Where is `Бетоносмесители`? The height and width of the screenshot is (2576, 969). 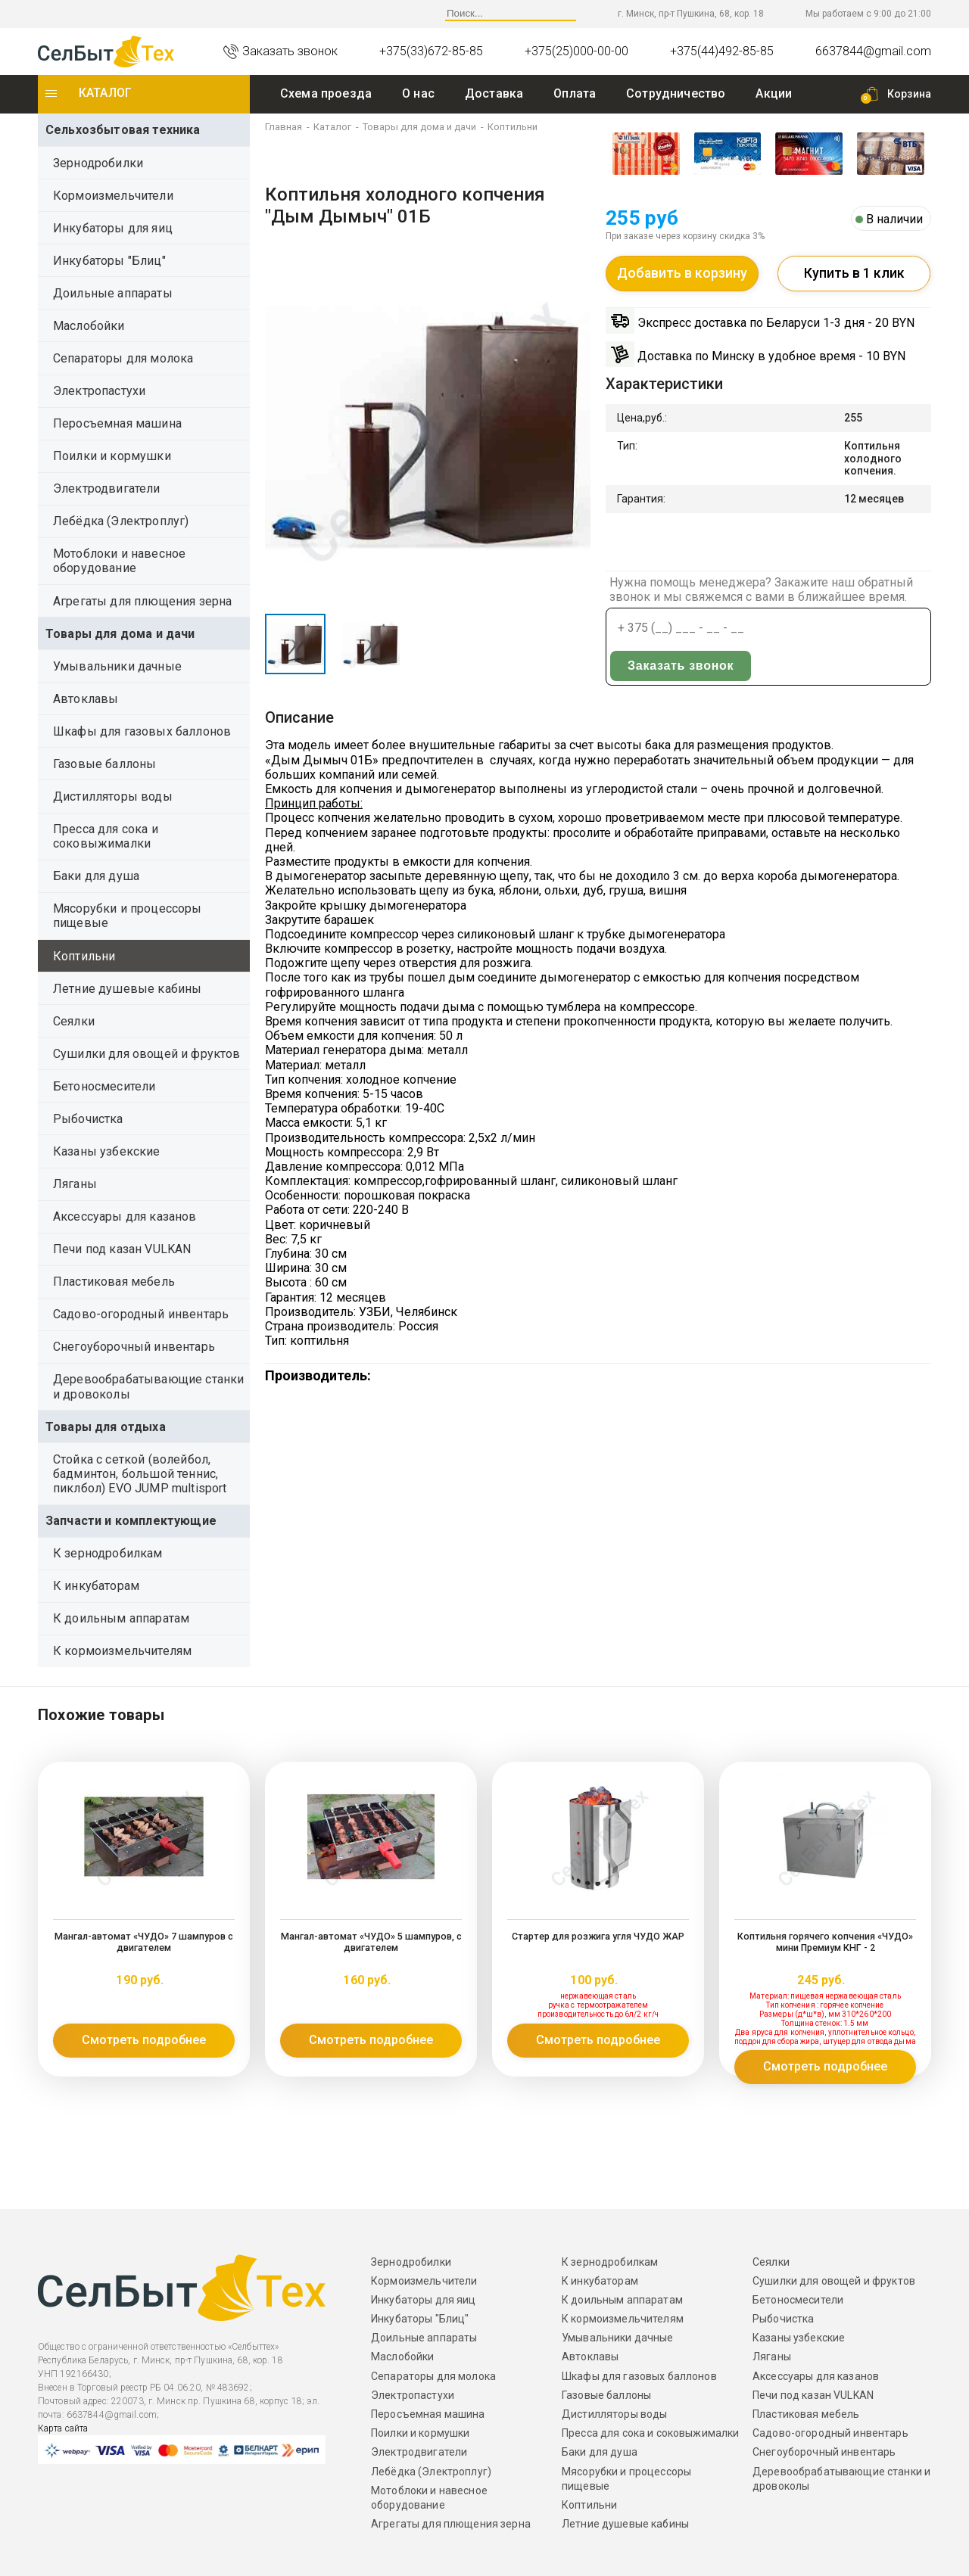 Бетоносмесители is located at coordinates (104, 1086).